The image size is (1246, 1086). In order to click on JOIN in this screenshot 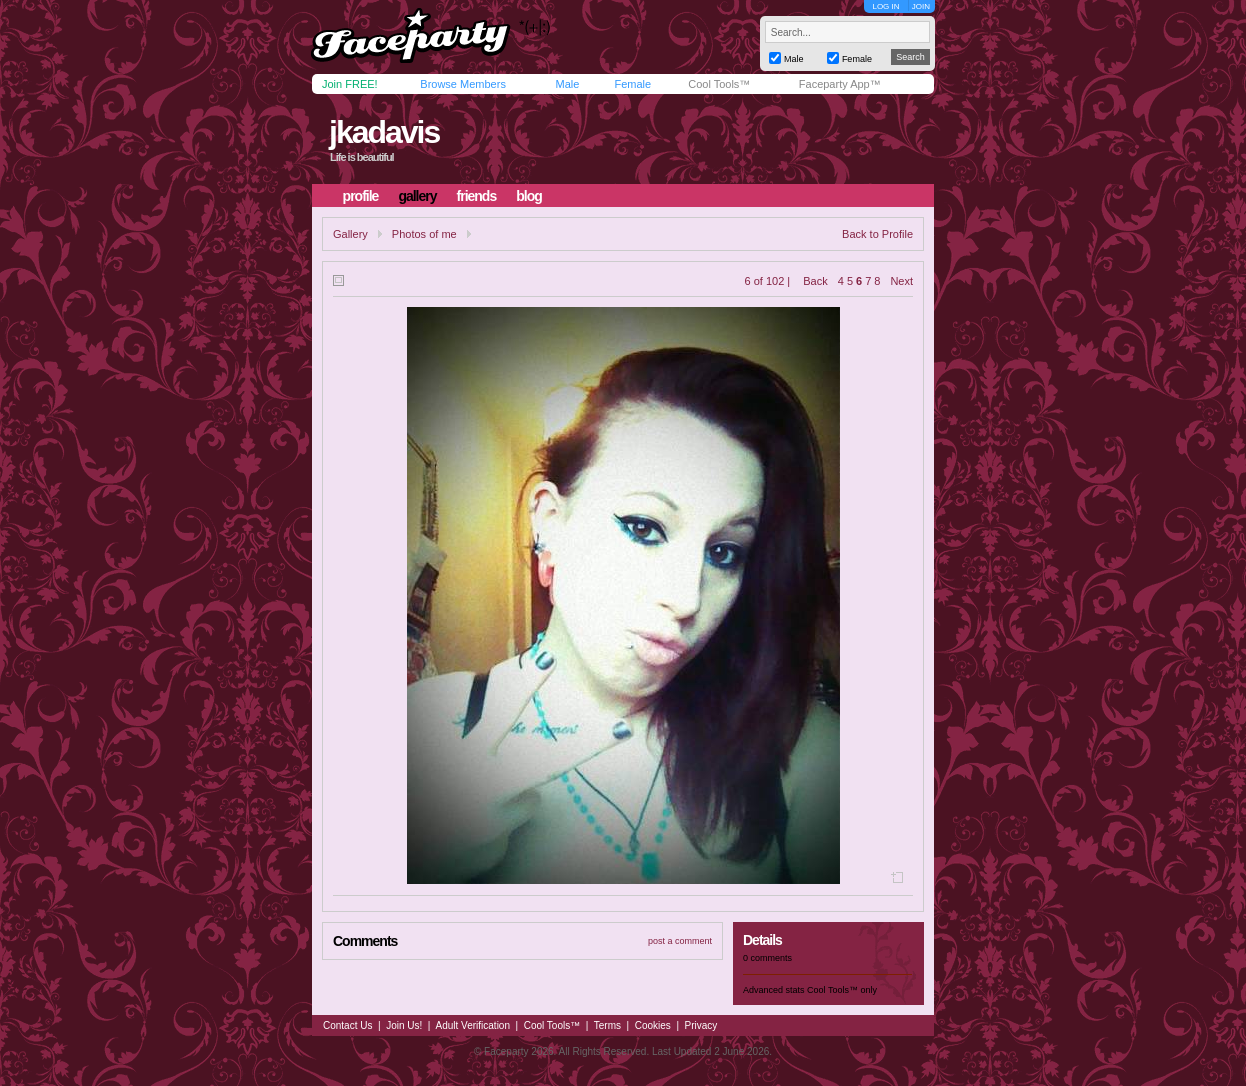, I will do `click(921, 6)`.